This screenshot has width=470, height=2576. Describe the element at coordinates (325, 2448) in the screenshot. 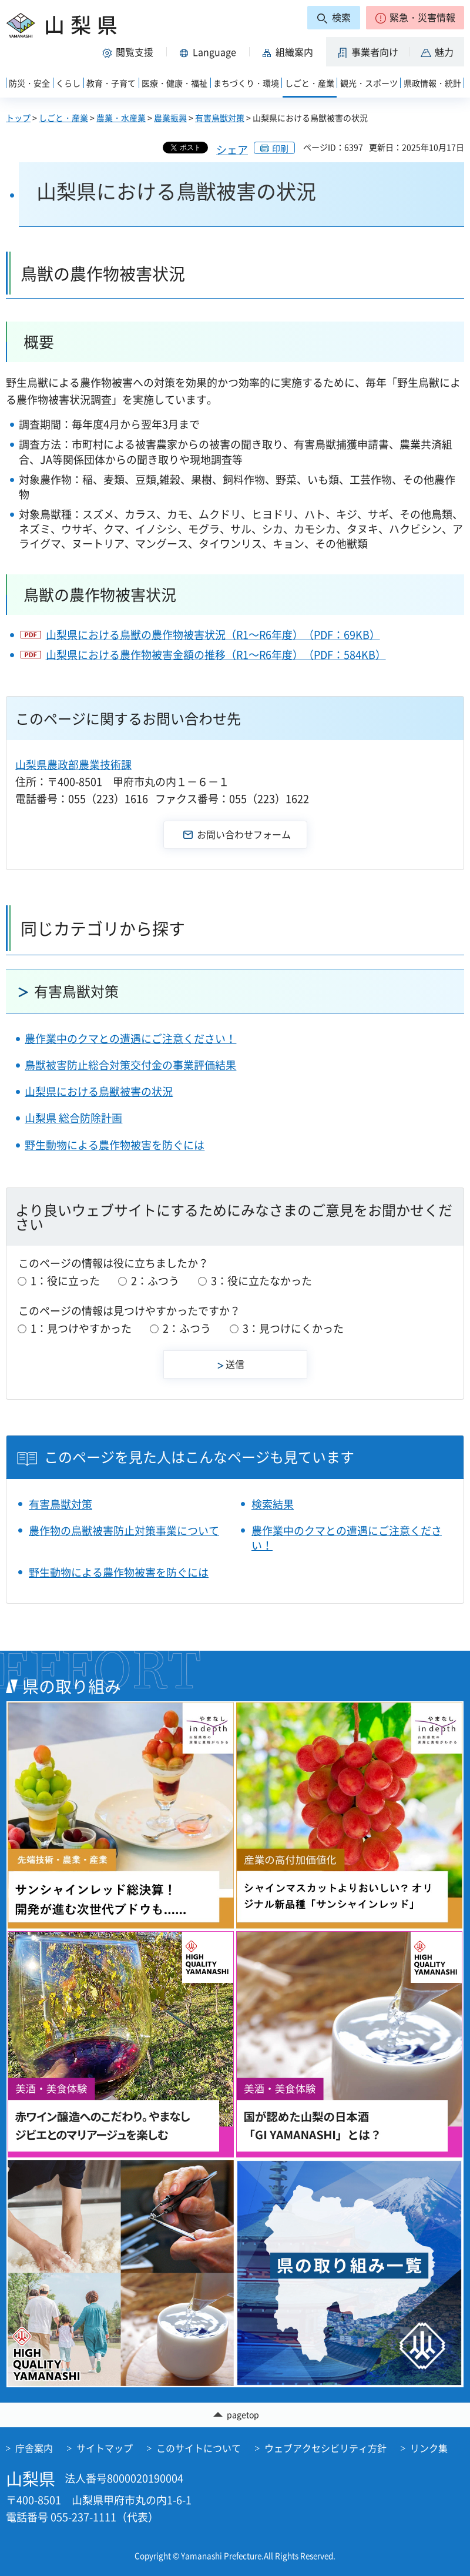

I see `ウェブアクセシビリティ方針` at that location.